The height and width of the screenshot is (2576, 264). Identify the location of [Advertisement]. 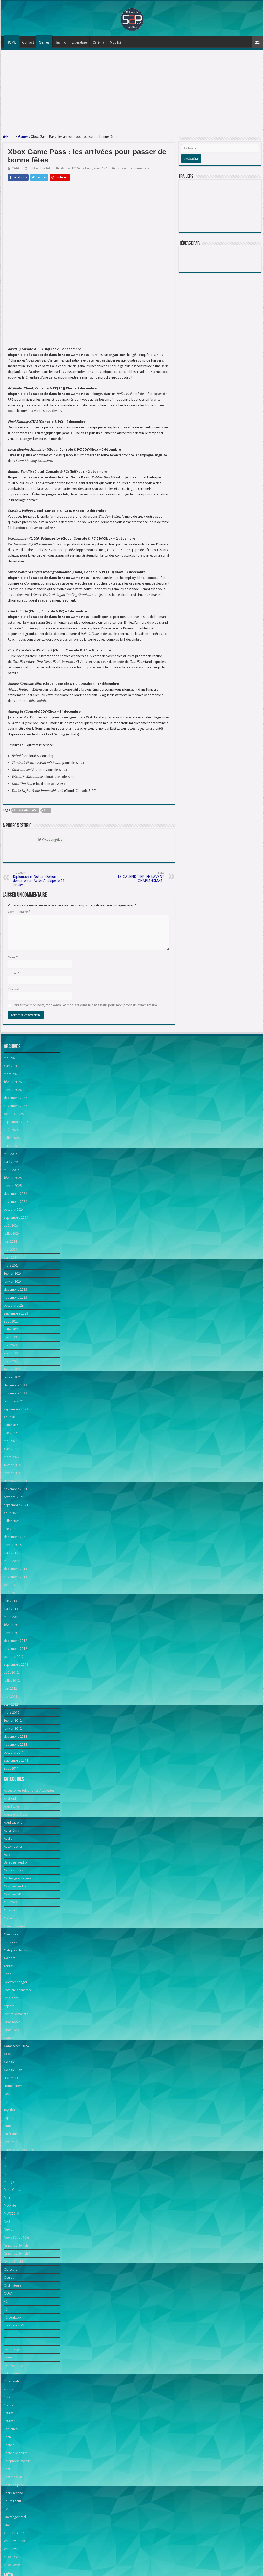
(132, 92).